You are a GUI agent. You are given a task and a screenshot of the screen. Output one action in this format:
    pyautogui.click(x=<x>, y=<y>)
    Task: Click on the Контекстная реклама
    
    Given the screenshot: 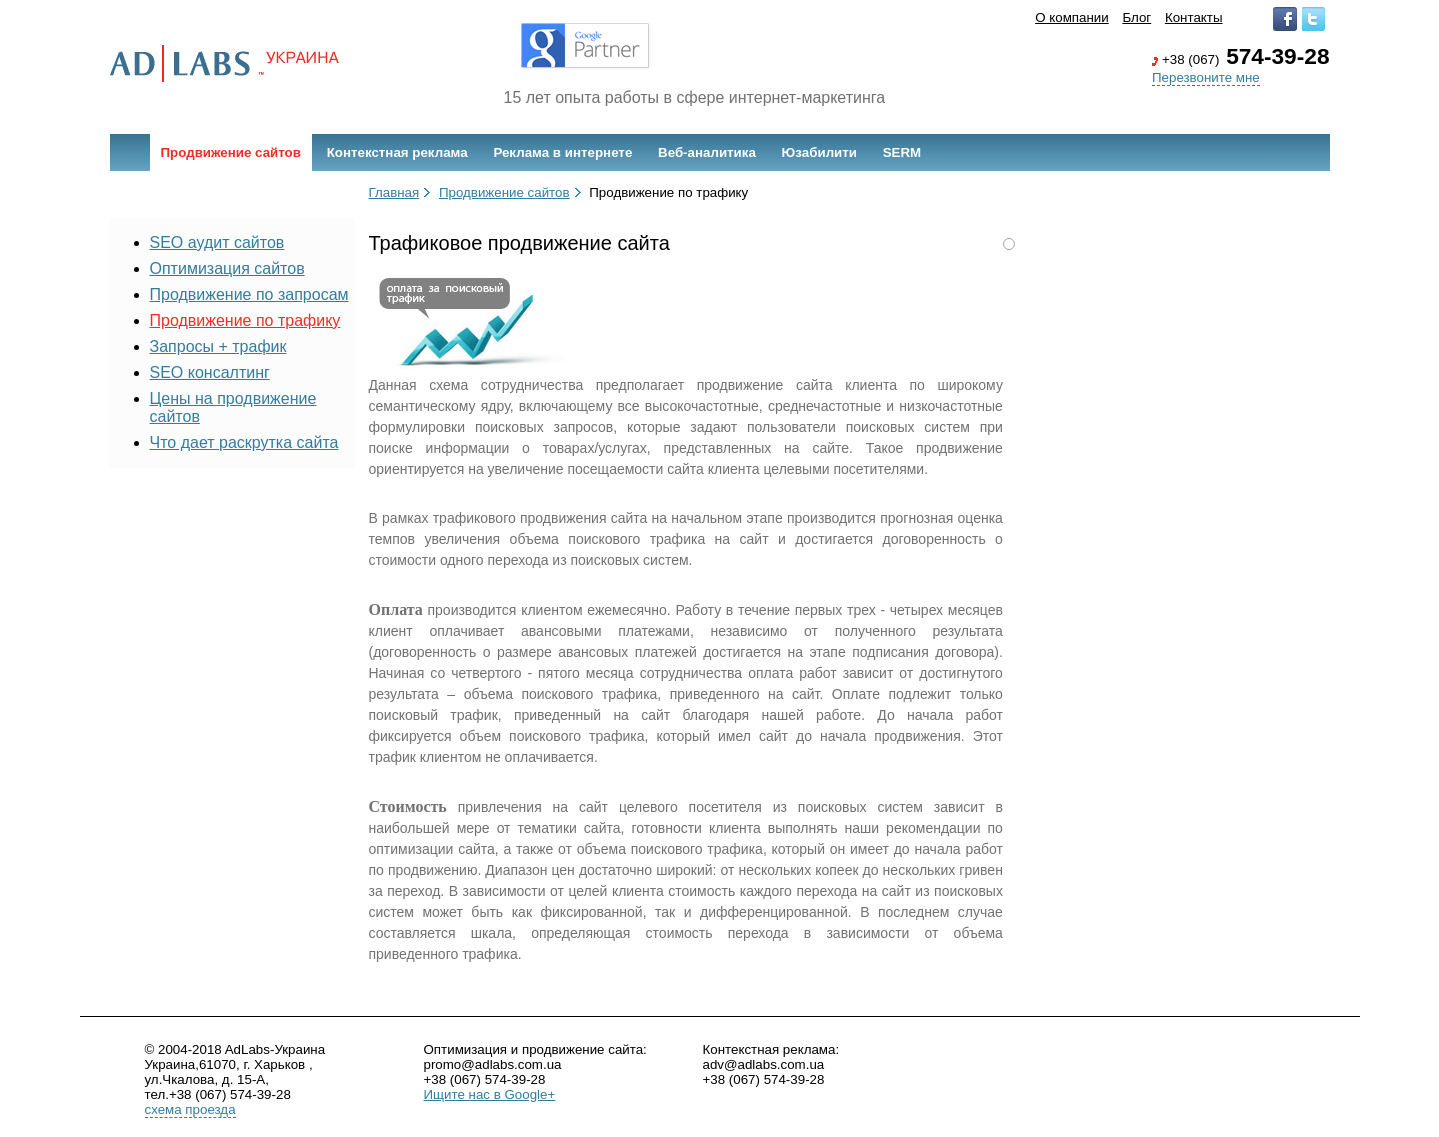 What is the action you would take?
    pyautogui.click(x=397, y=152)
    